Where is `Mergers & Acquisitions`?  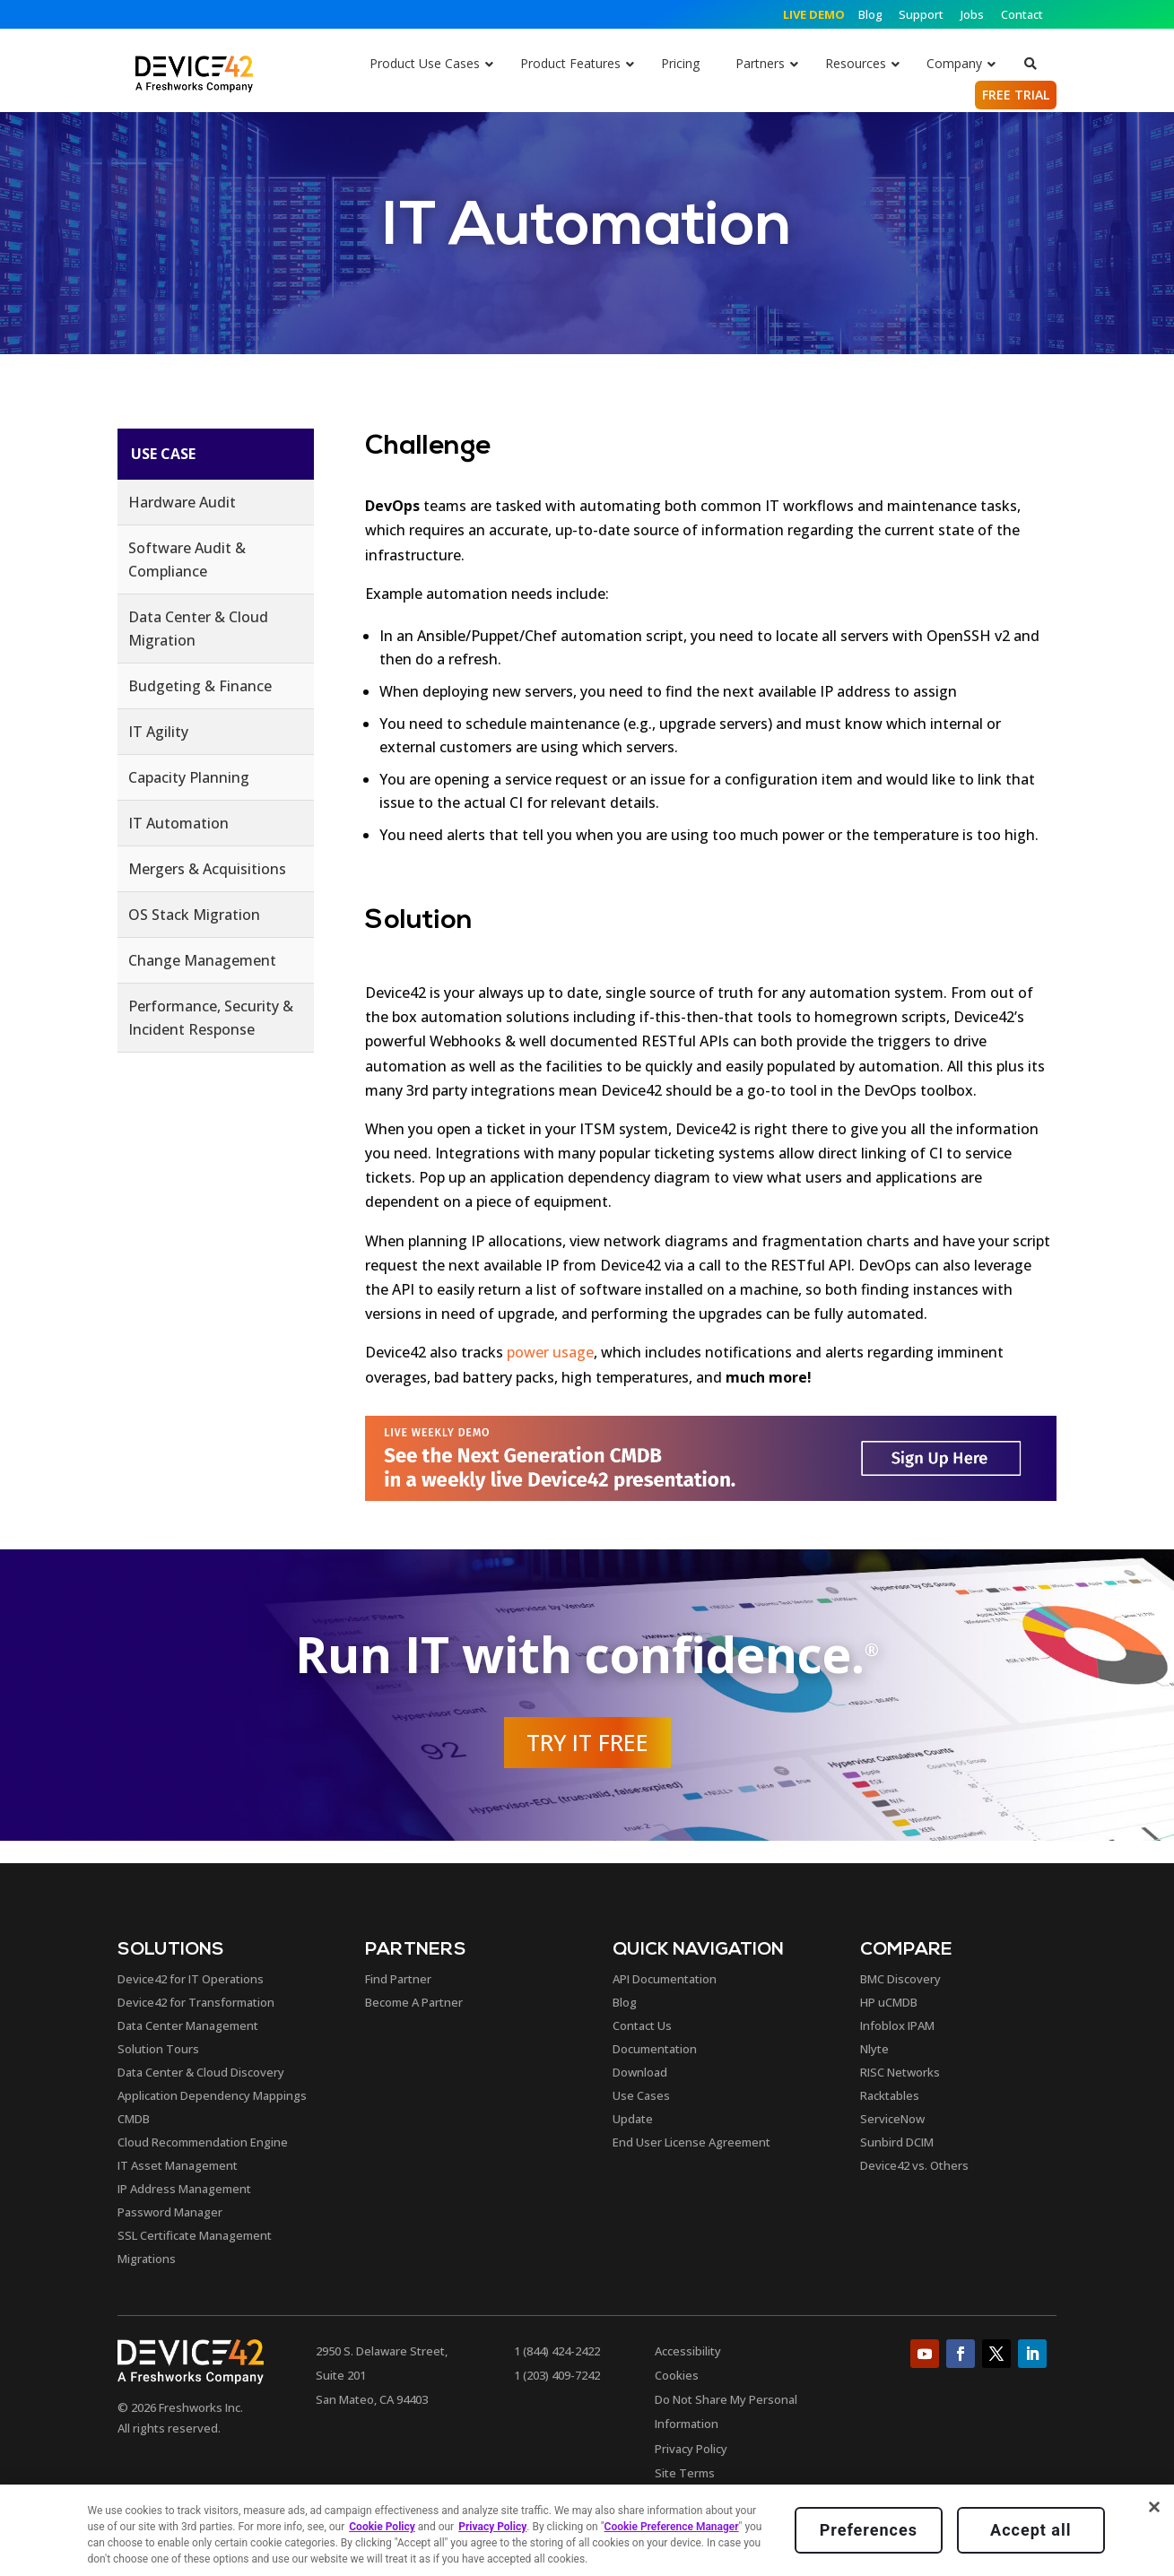
Mergers & Acquisitions is located at coordinates (207, 869).